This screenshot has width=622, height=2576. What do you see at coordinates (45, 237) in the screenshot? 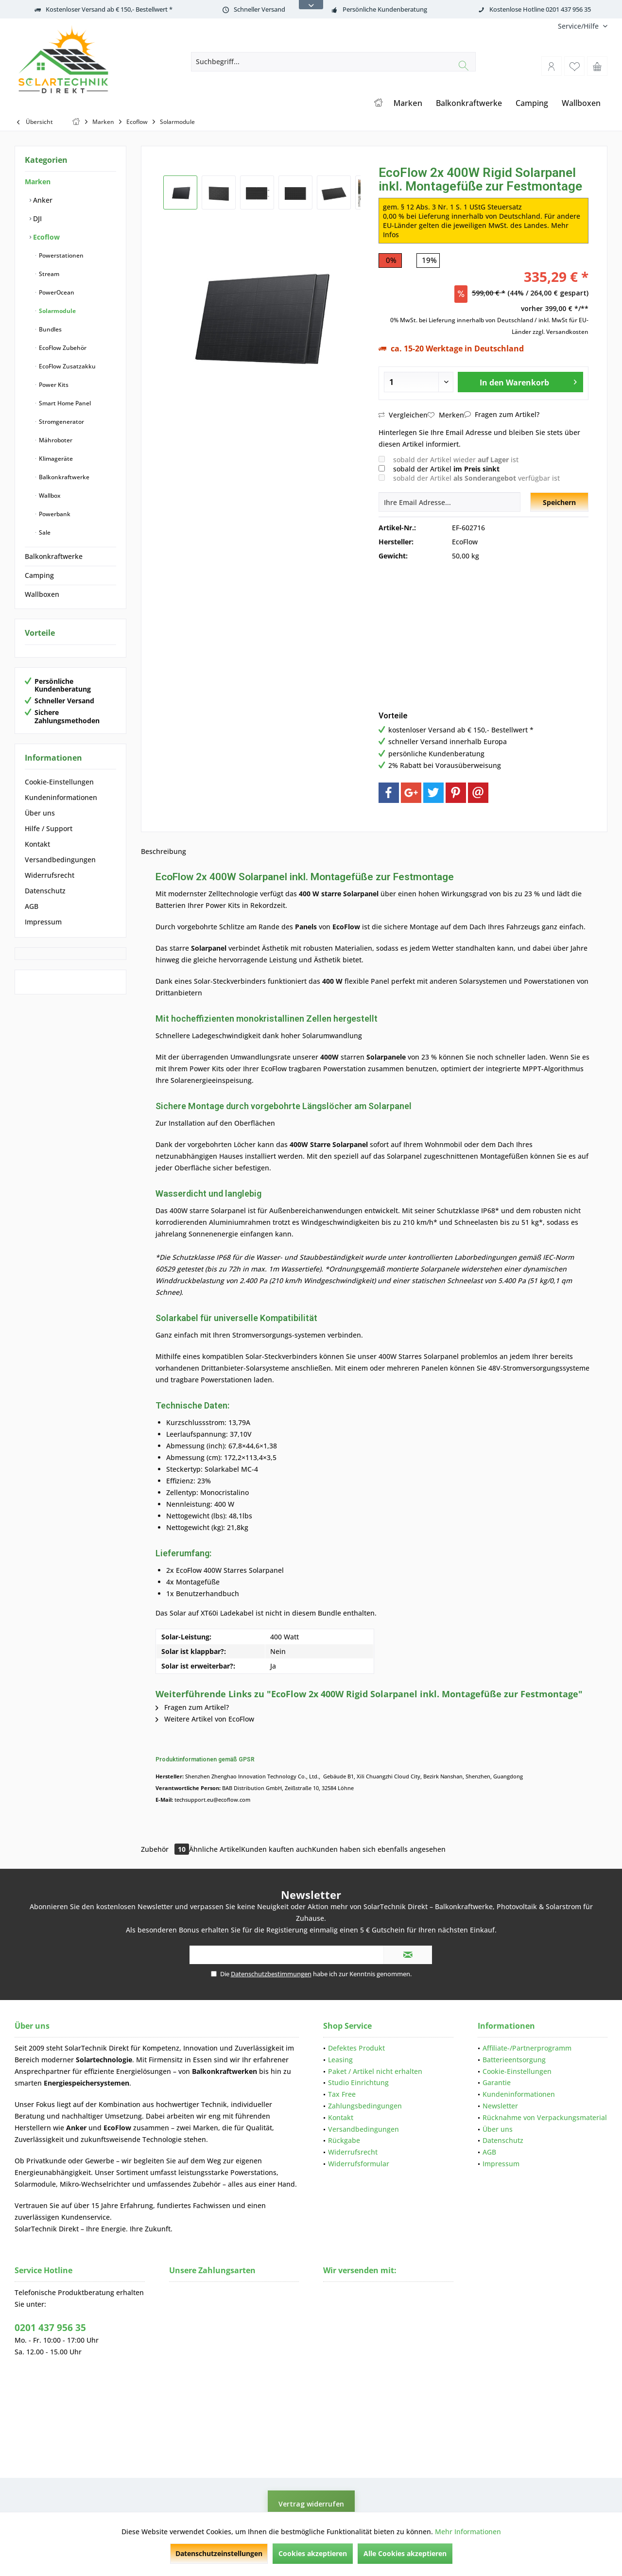
I see `Ecoflow` at bounding box center [45, 237].